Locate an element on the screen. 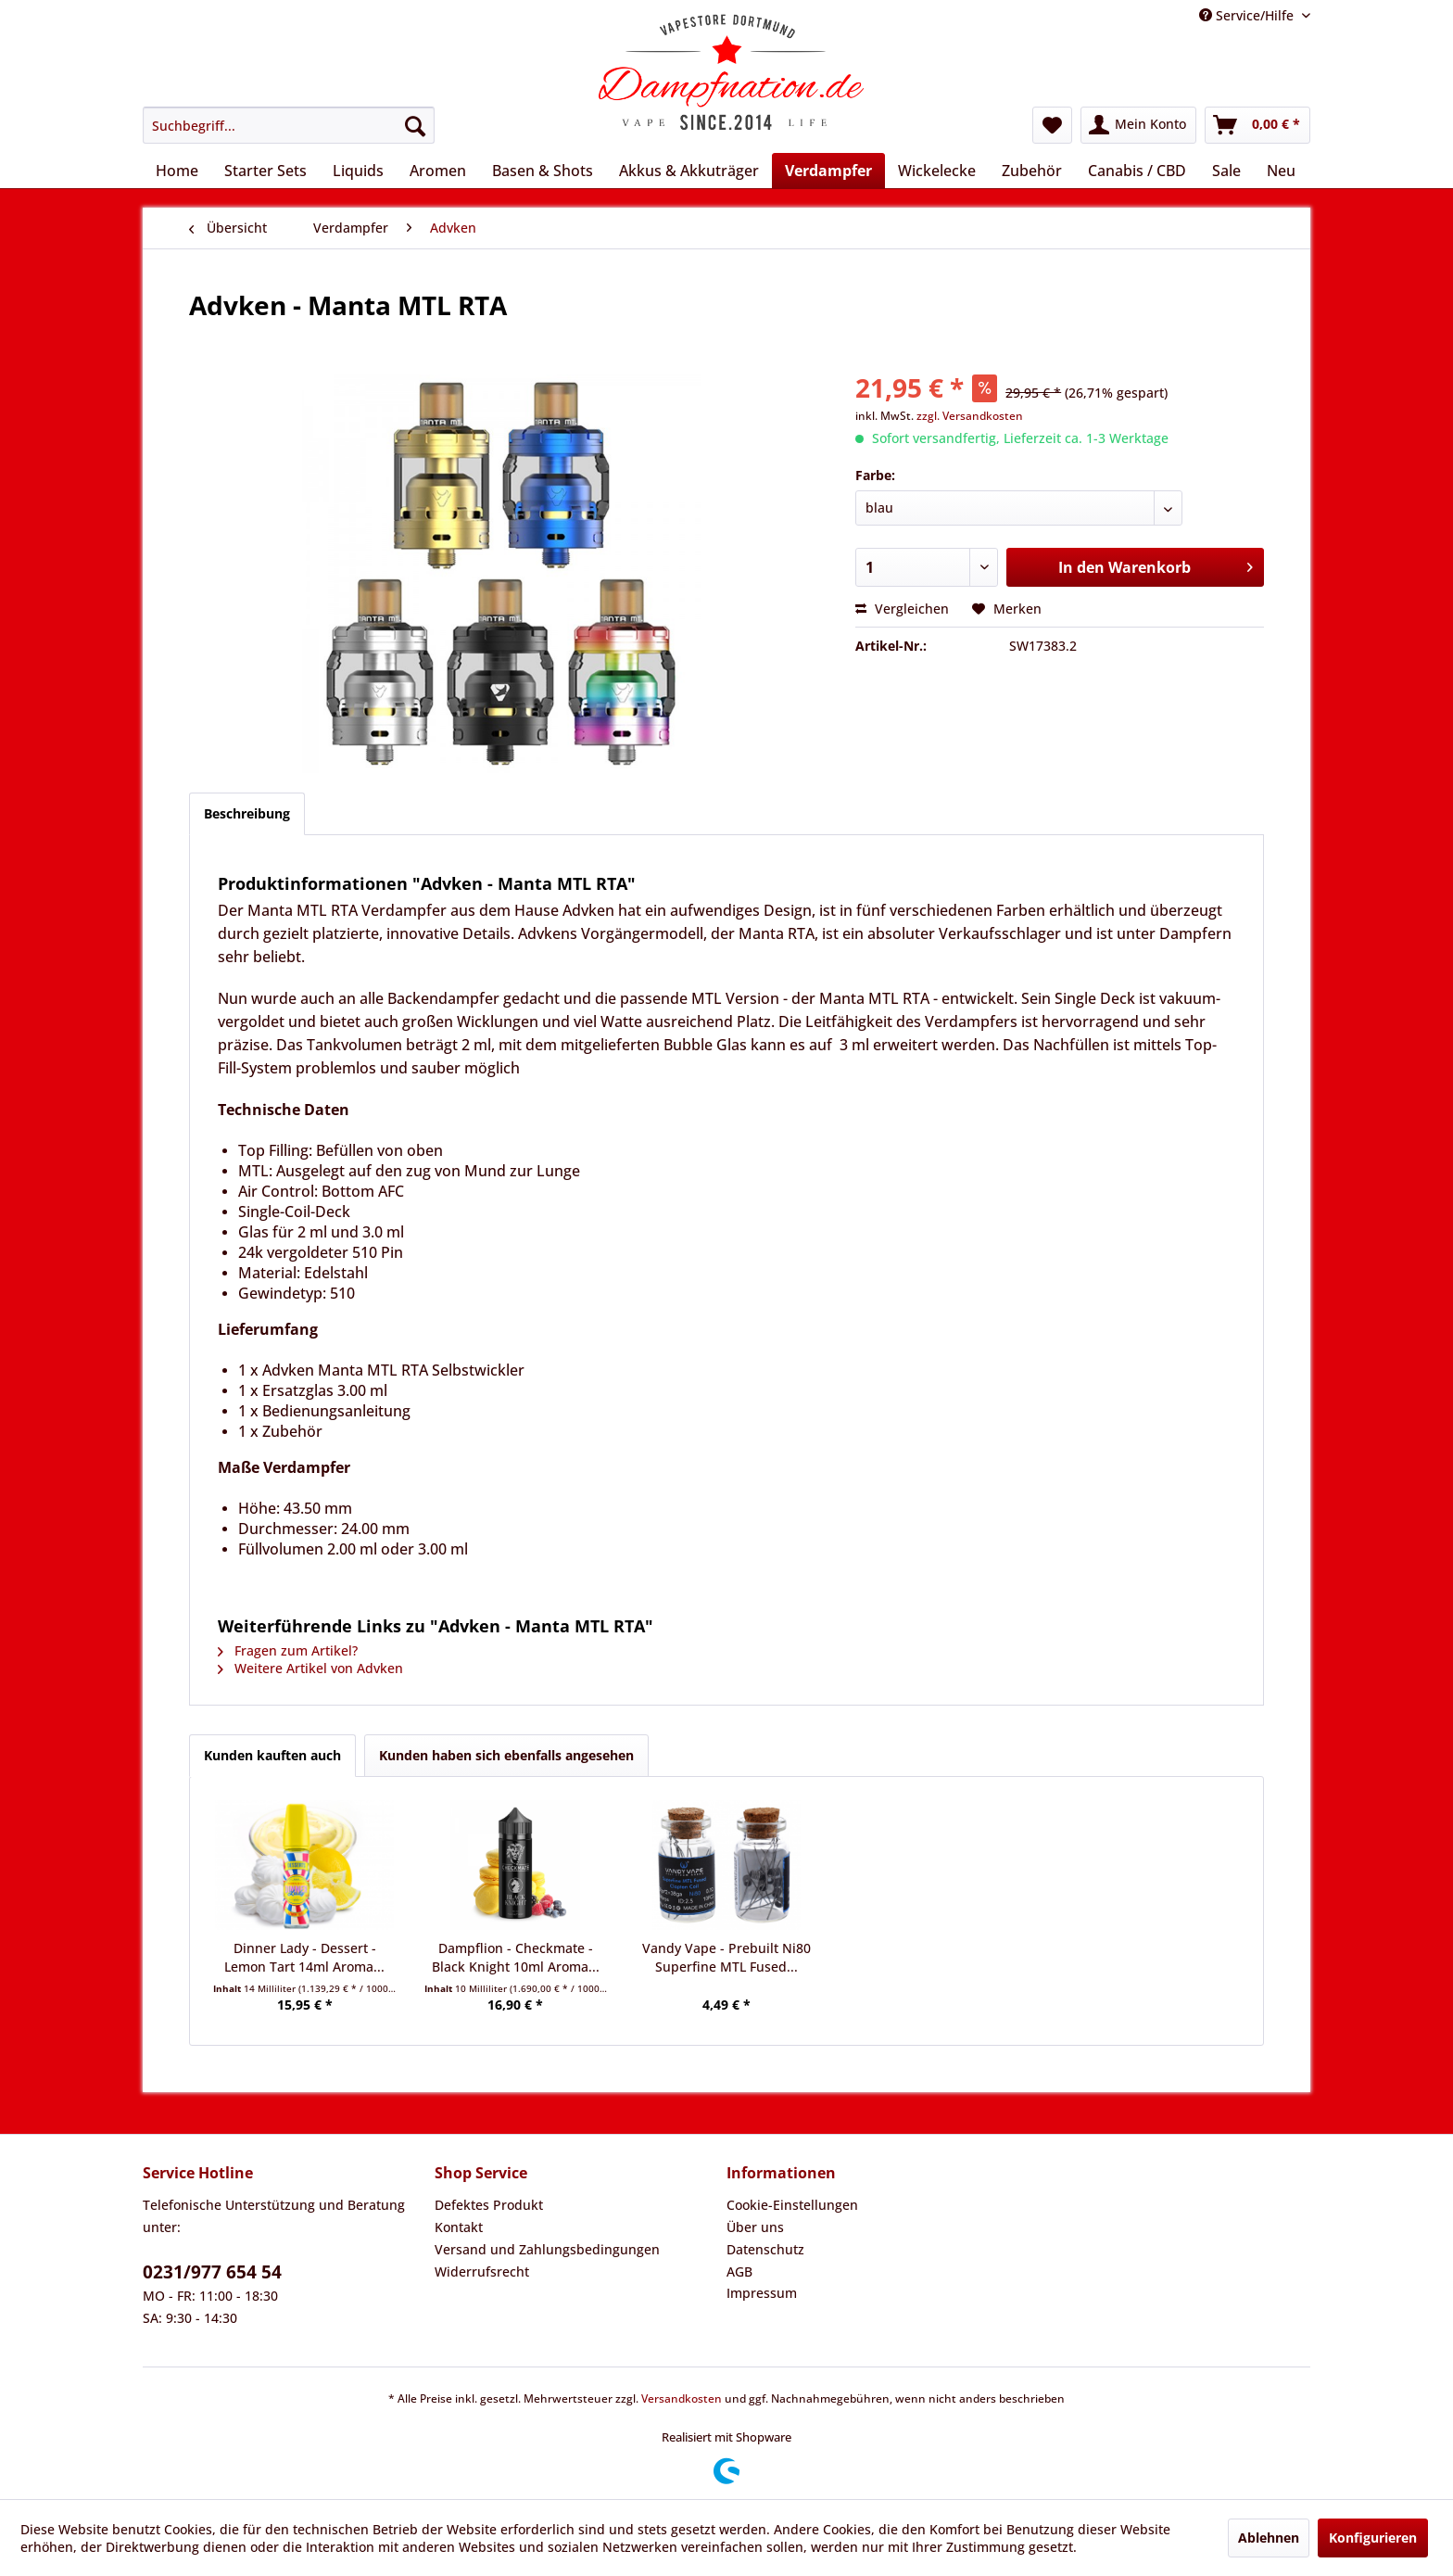 This screenshot has width=1453, height=2576. Impressum is located at coordinates (761, 2293).